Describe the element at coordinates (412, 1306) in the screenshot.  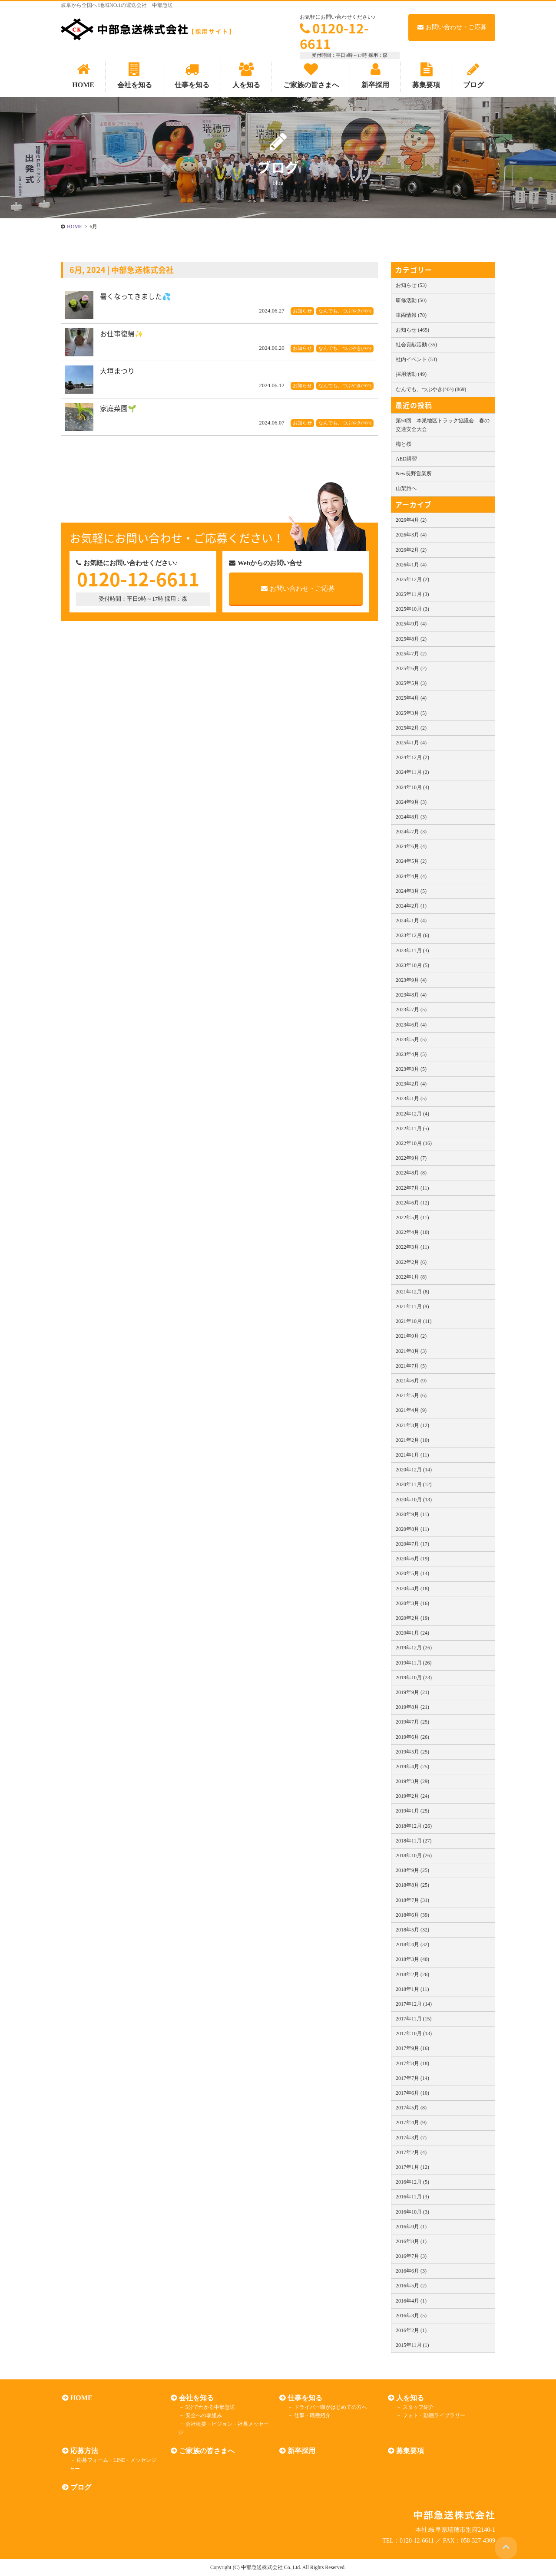
I see `2021年11月 (8)` at that location.